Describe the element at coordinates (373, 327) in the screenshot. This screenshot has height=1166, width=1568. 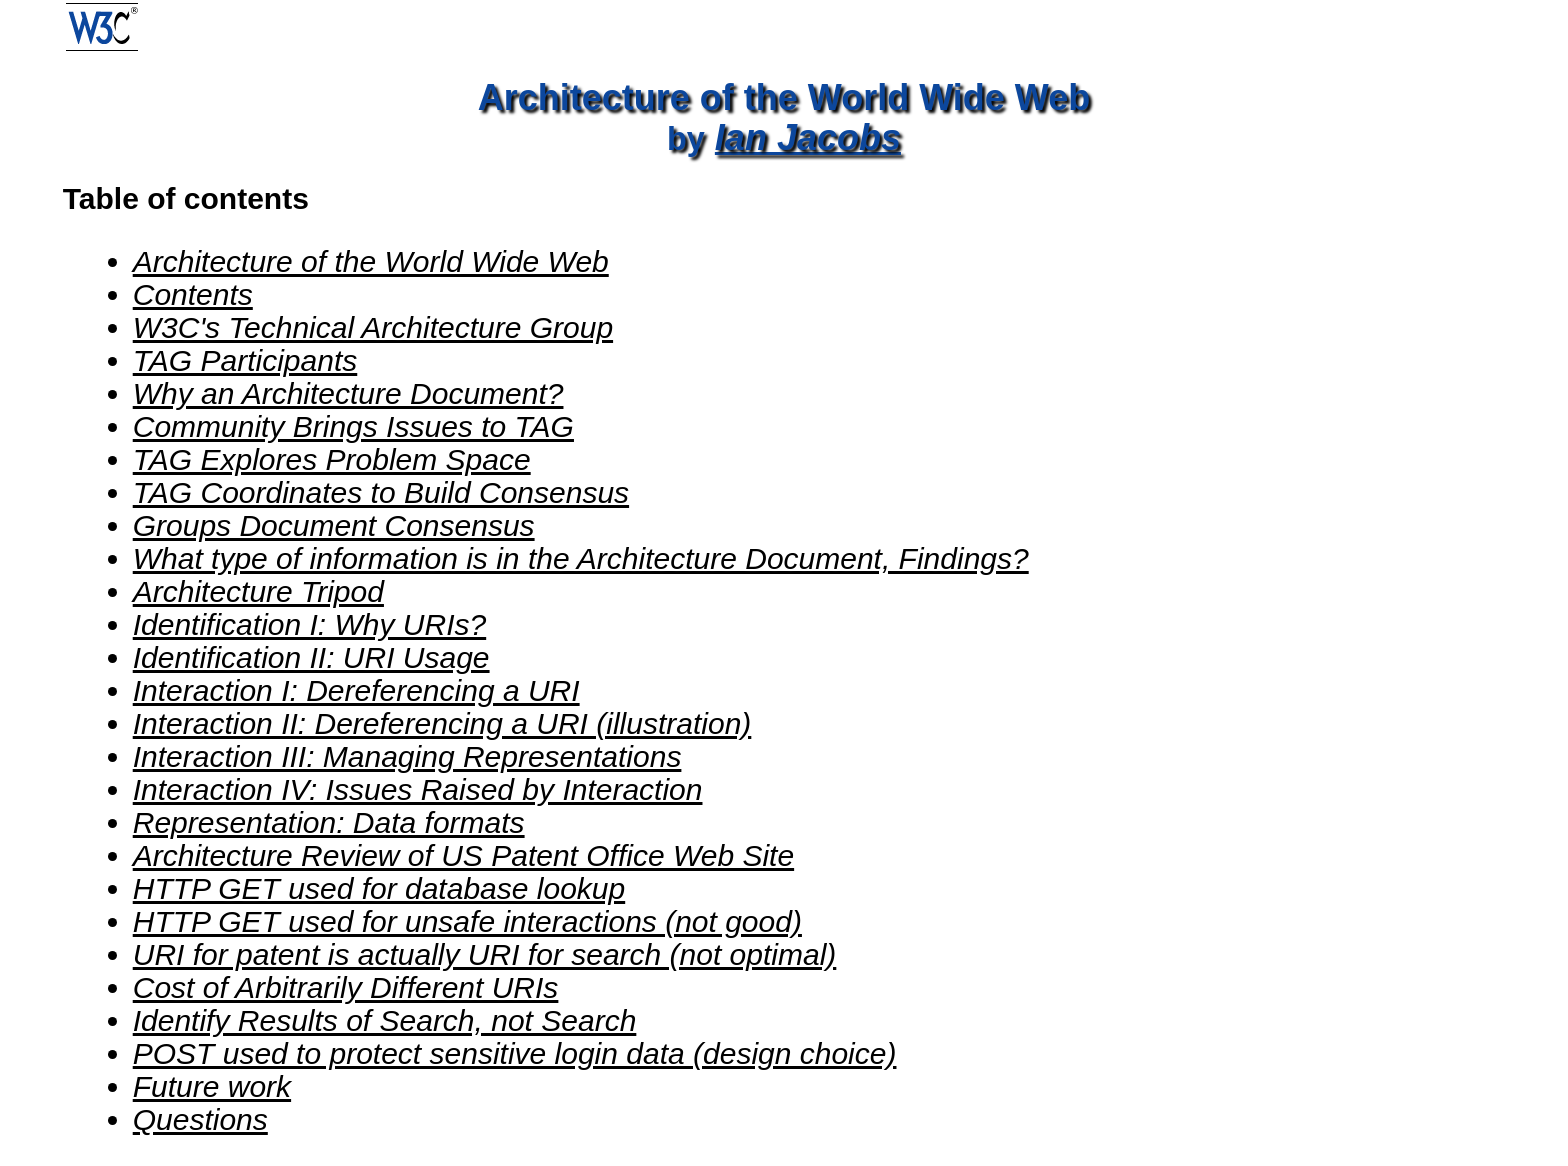
I see `W3C's Technical Architecture Group` at that location.